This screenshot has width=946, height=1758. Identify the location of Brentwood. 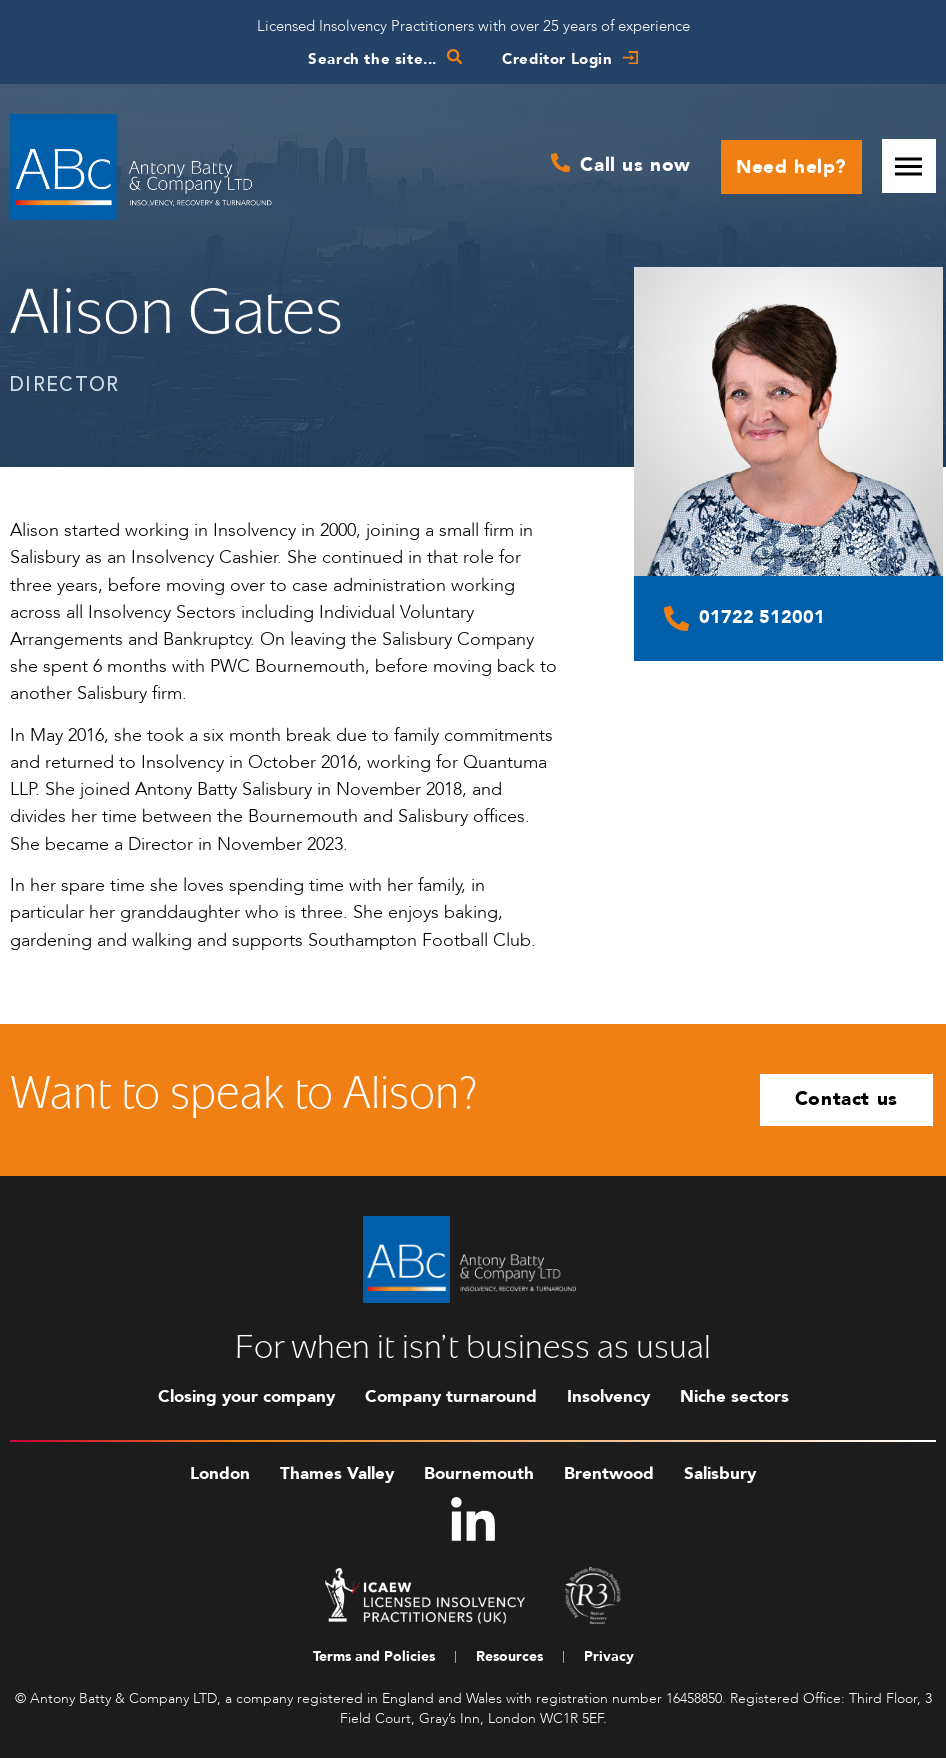
(609, 1473).